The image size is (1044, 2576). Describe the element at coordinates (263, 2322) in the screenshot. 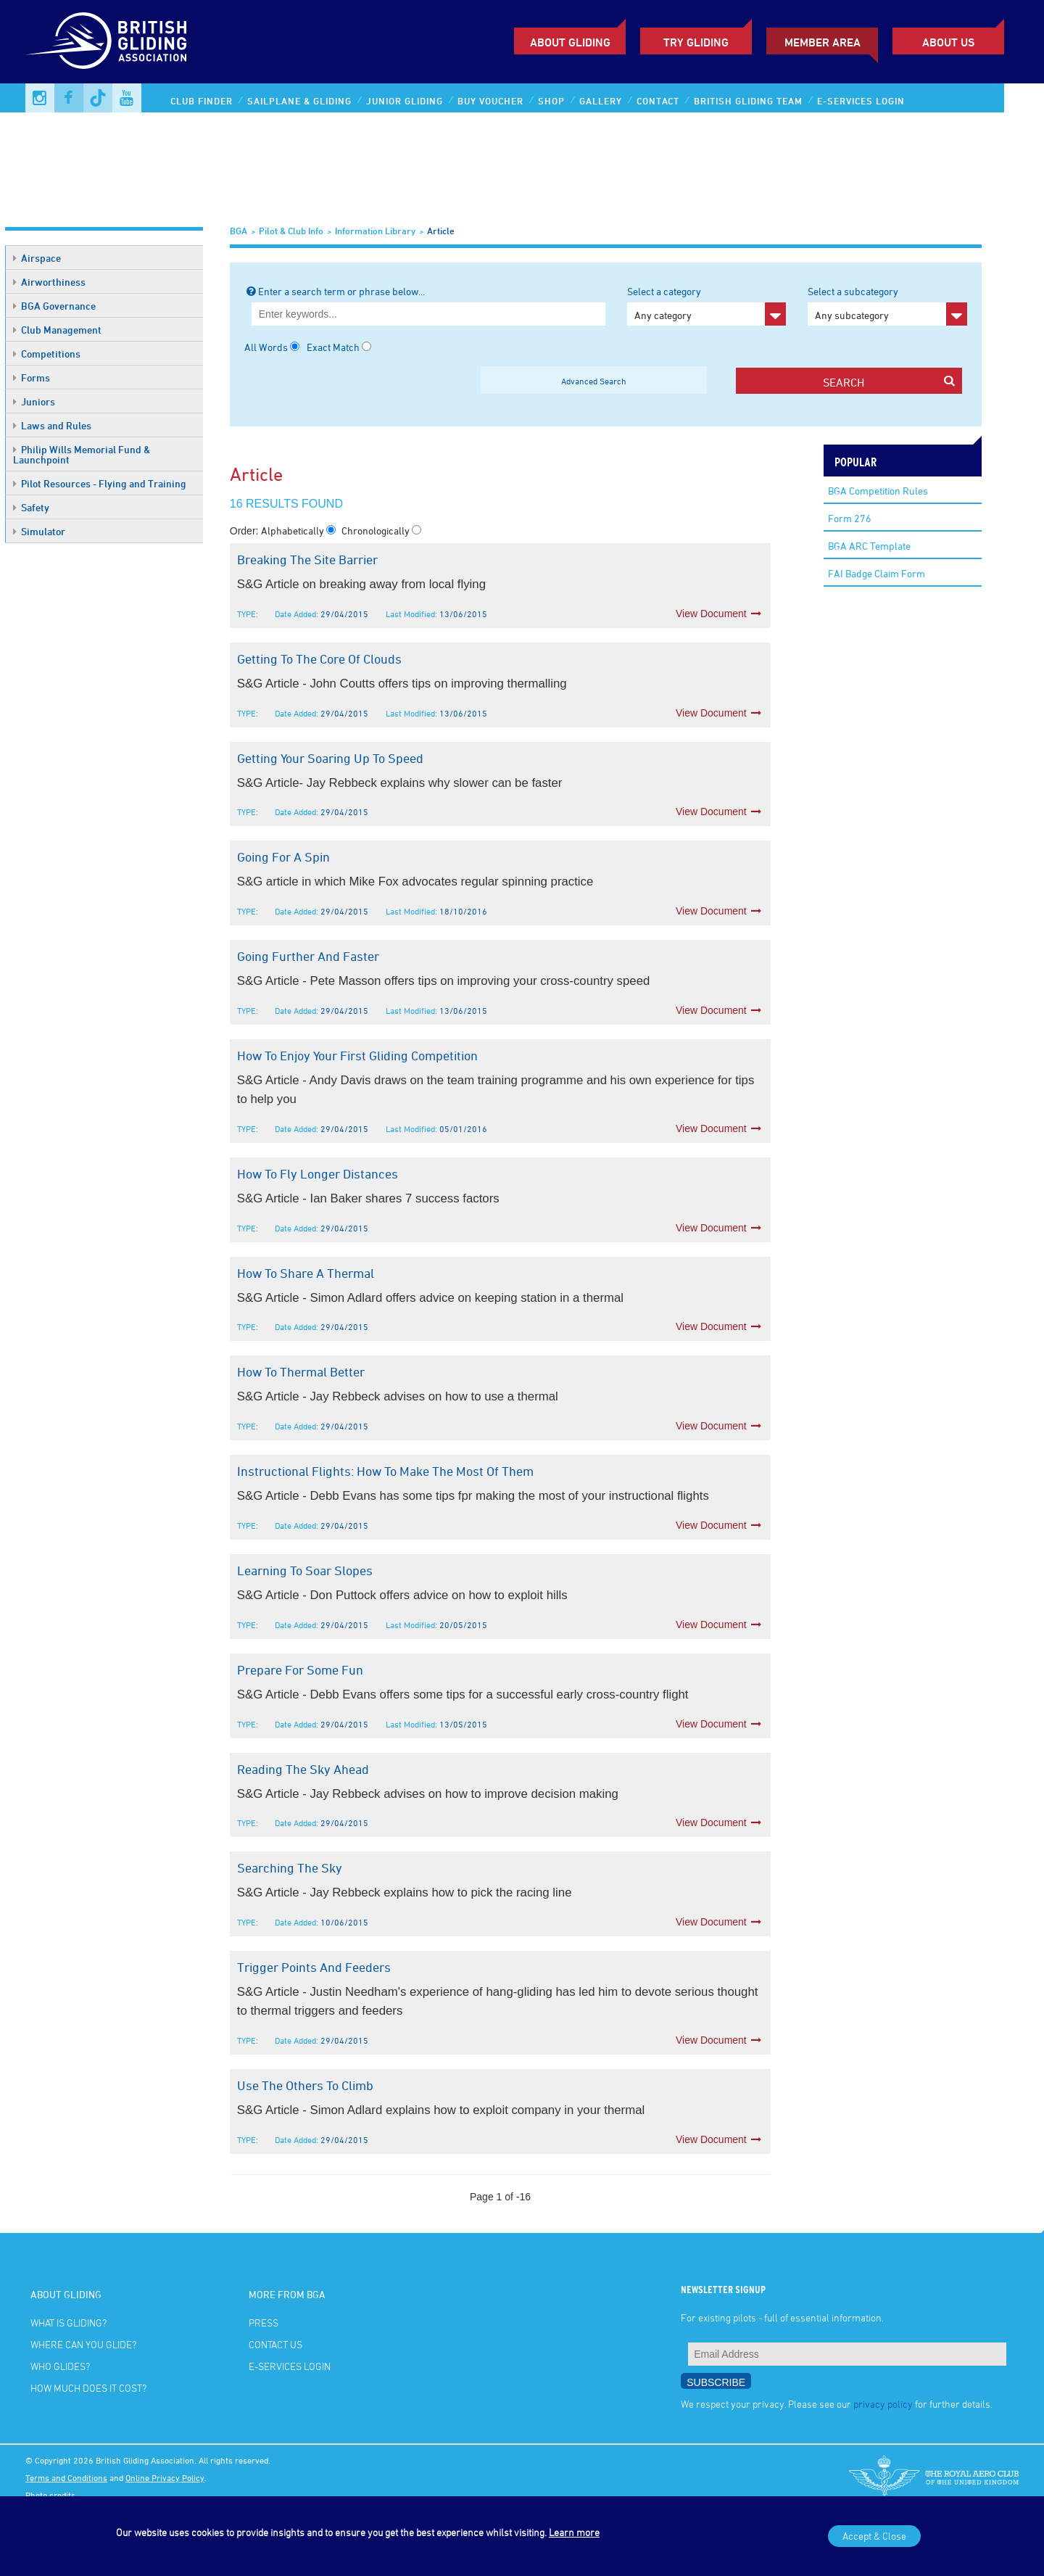

I see `Press` at that location.